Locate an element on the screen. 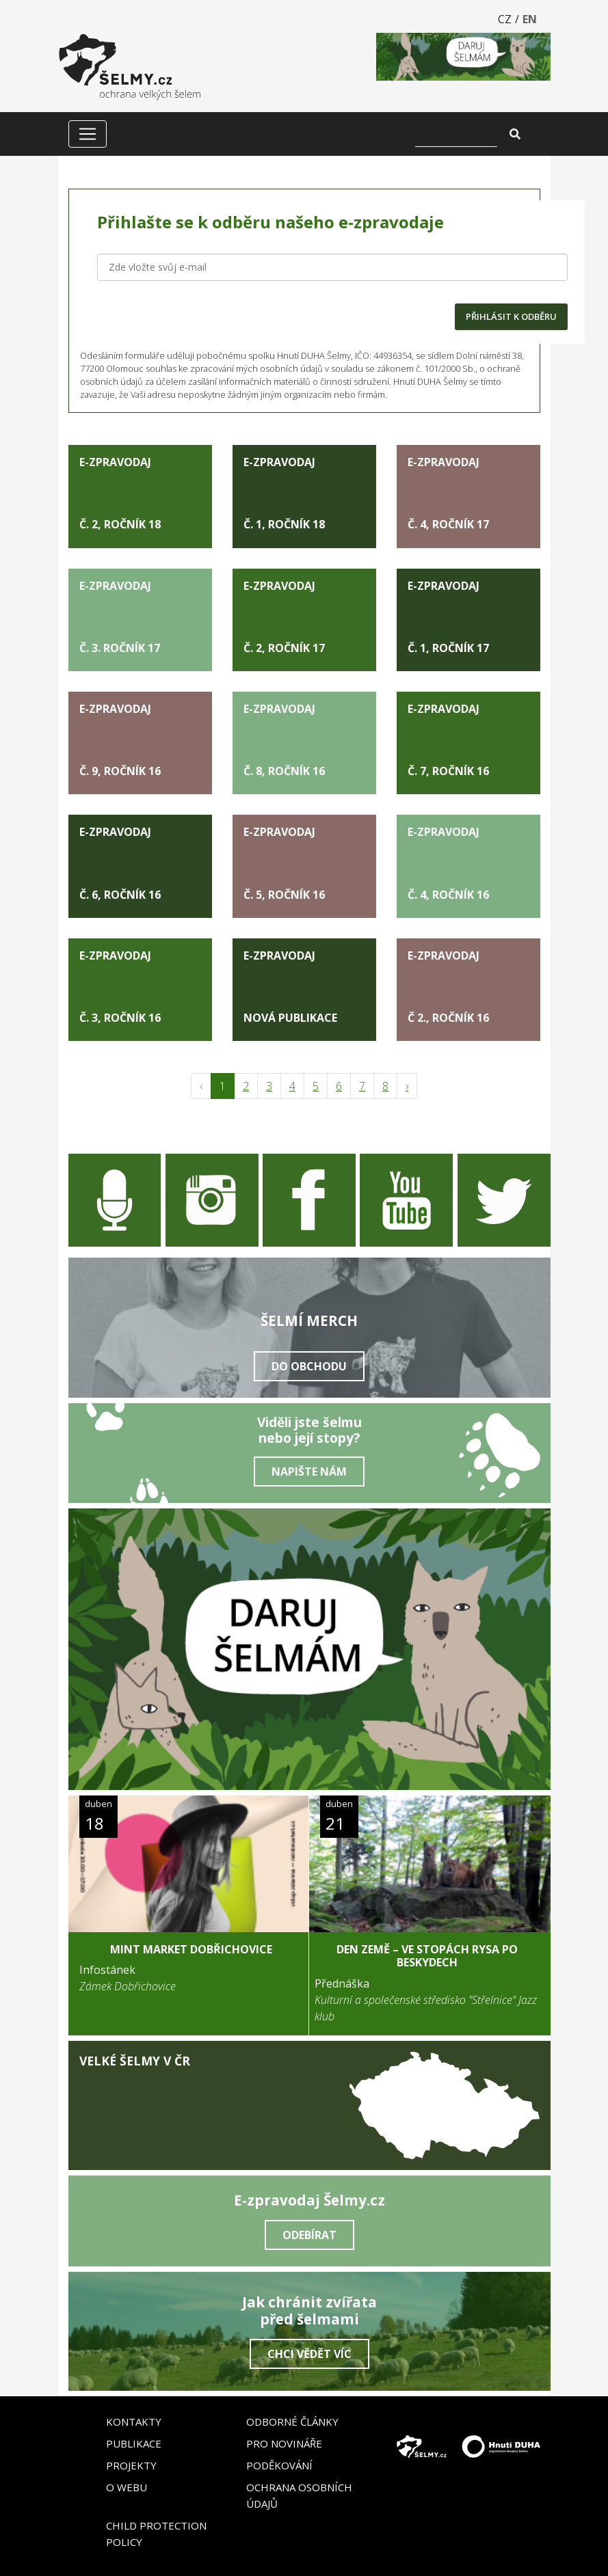  Do obchodu is located at coordinates (309, 1366).